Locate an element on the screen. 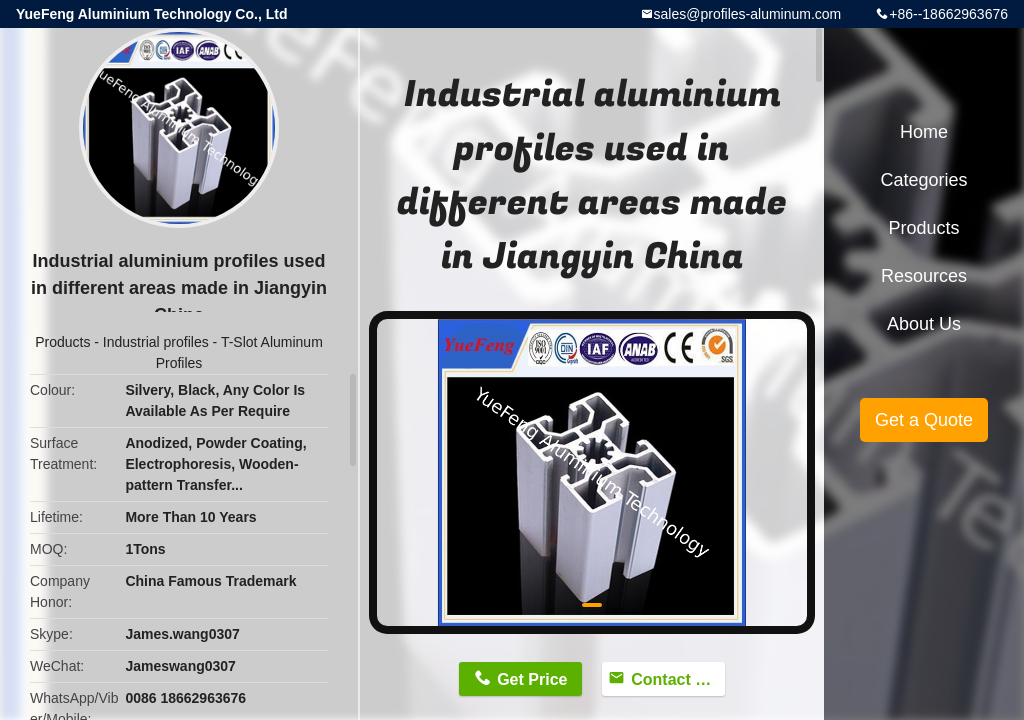 The image size is (1024, 720). Home is located at coordinates (924, 132).